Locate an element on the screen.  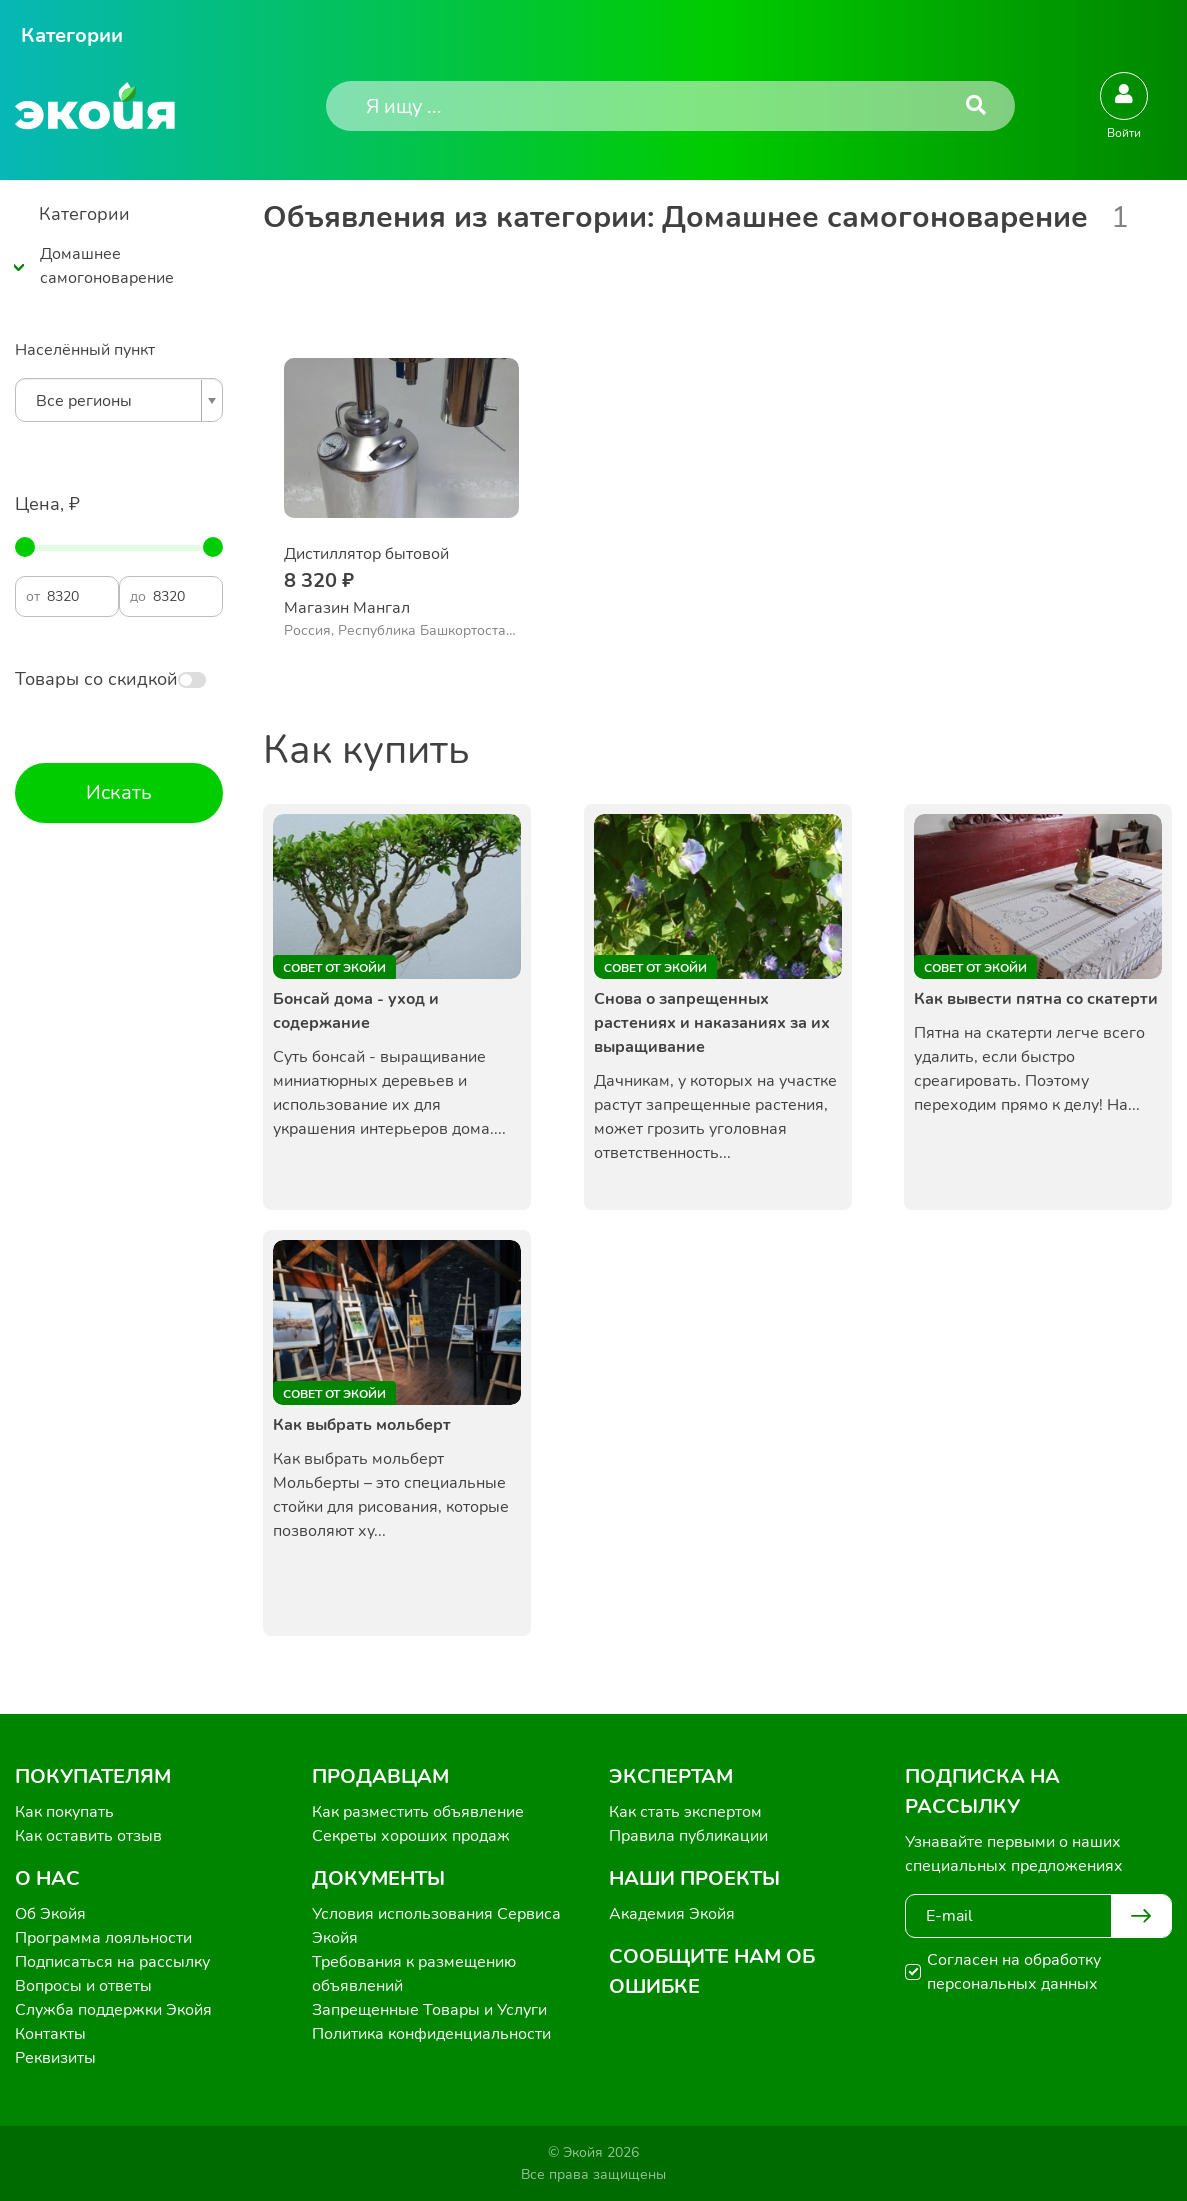
Совет от Экойи is located at coordinates (334, 968).